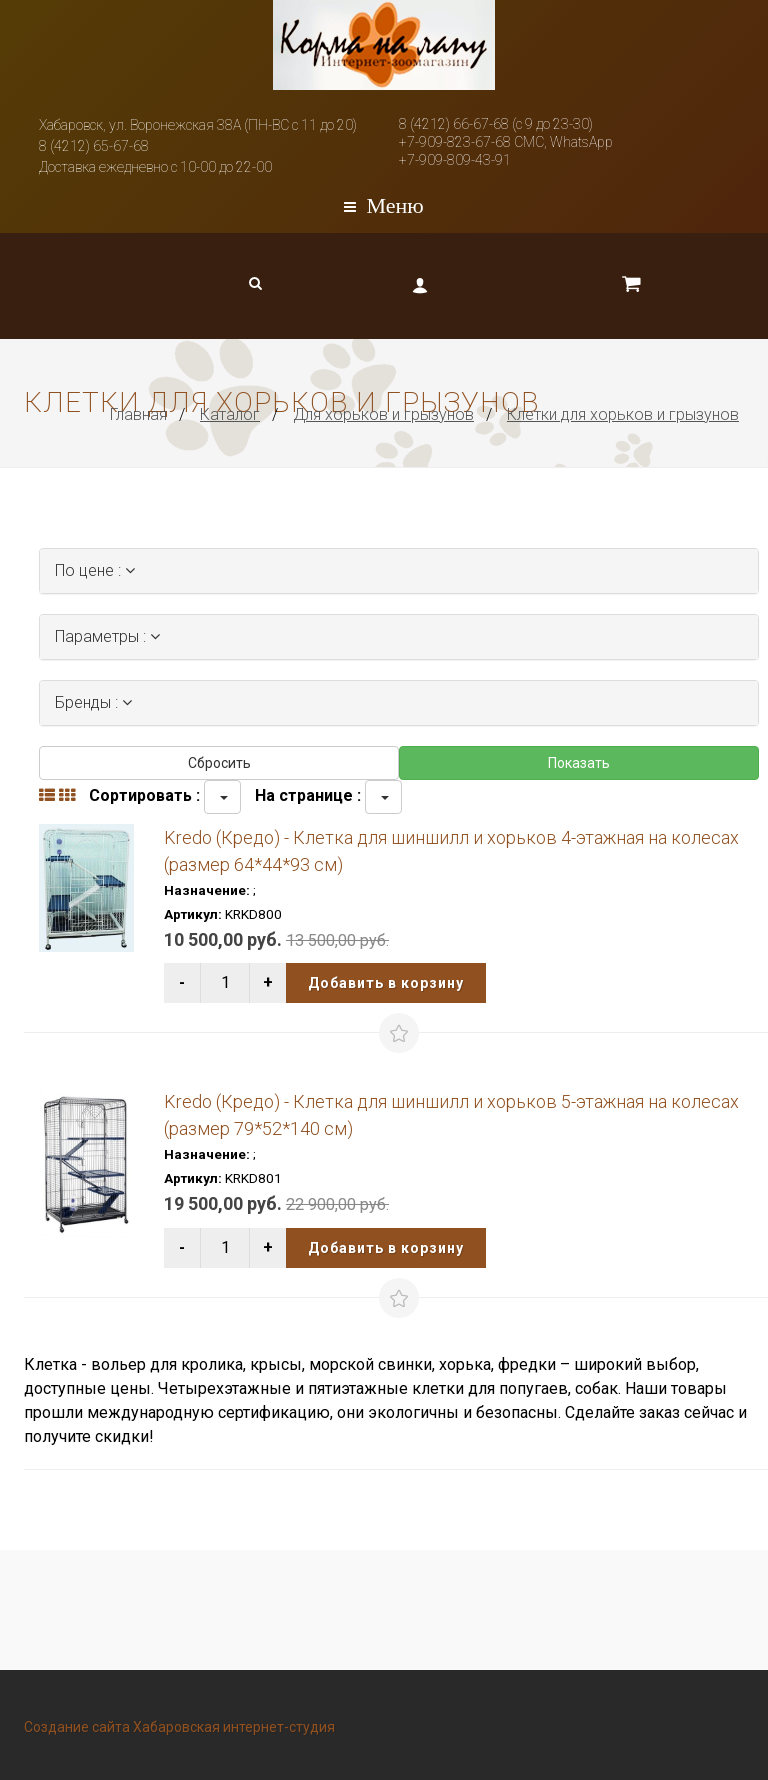 The width and height of the screenshot is (768, 1780). What do you see at coordinates (138, 414) in the screenshot?
I see `Главная` at bounding box center [138, 414].